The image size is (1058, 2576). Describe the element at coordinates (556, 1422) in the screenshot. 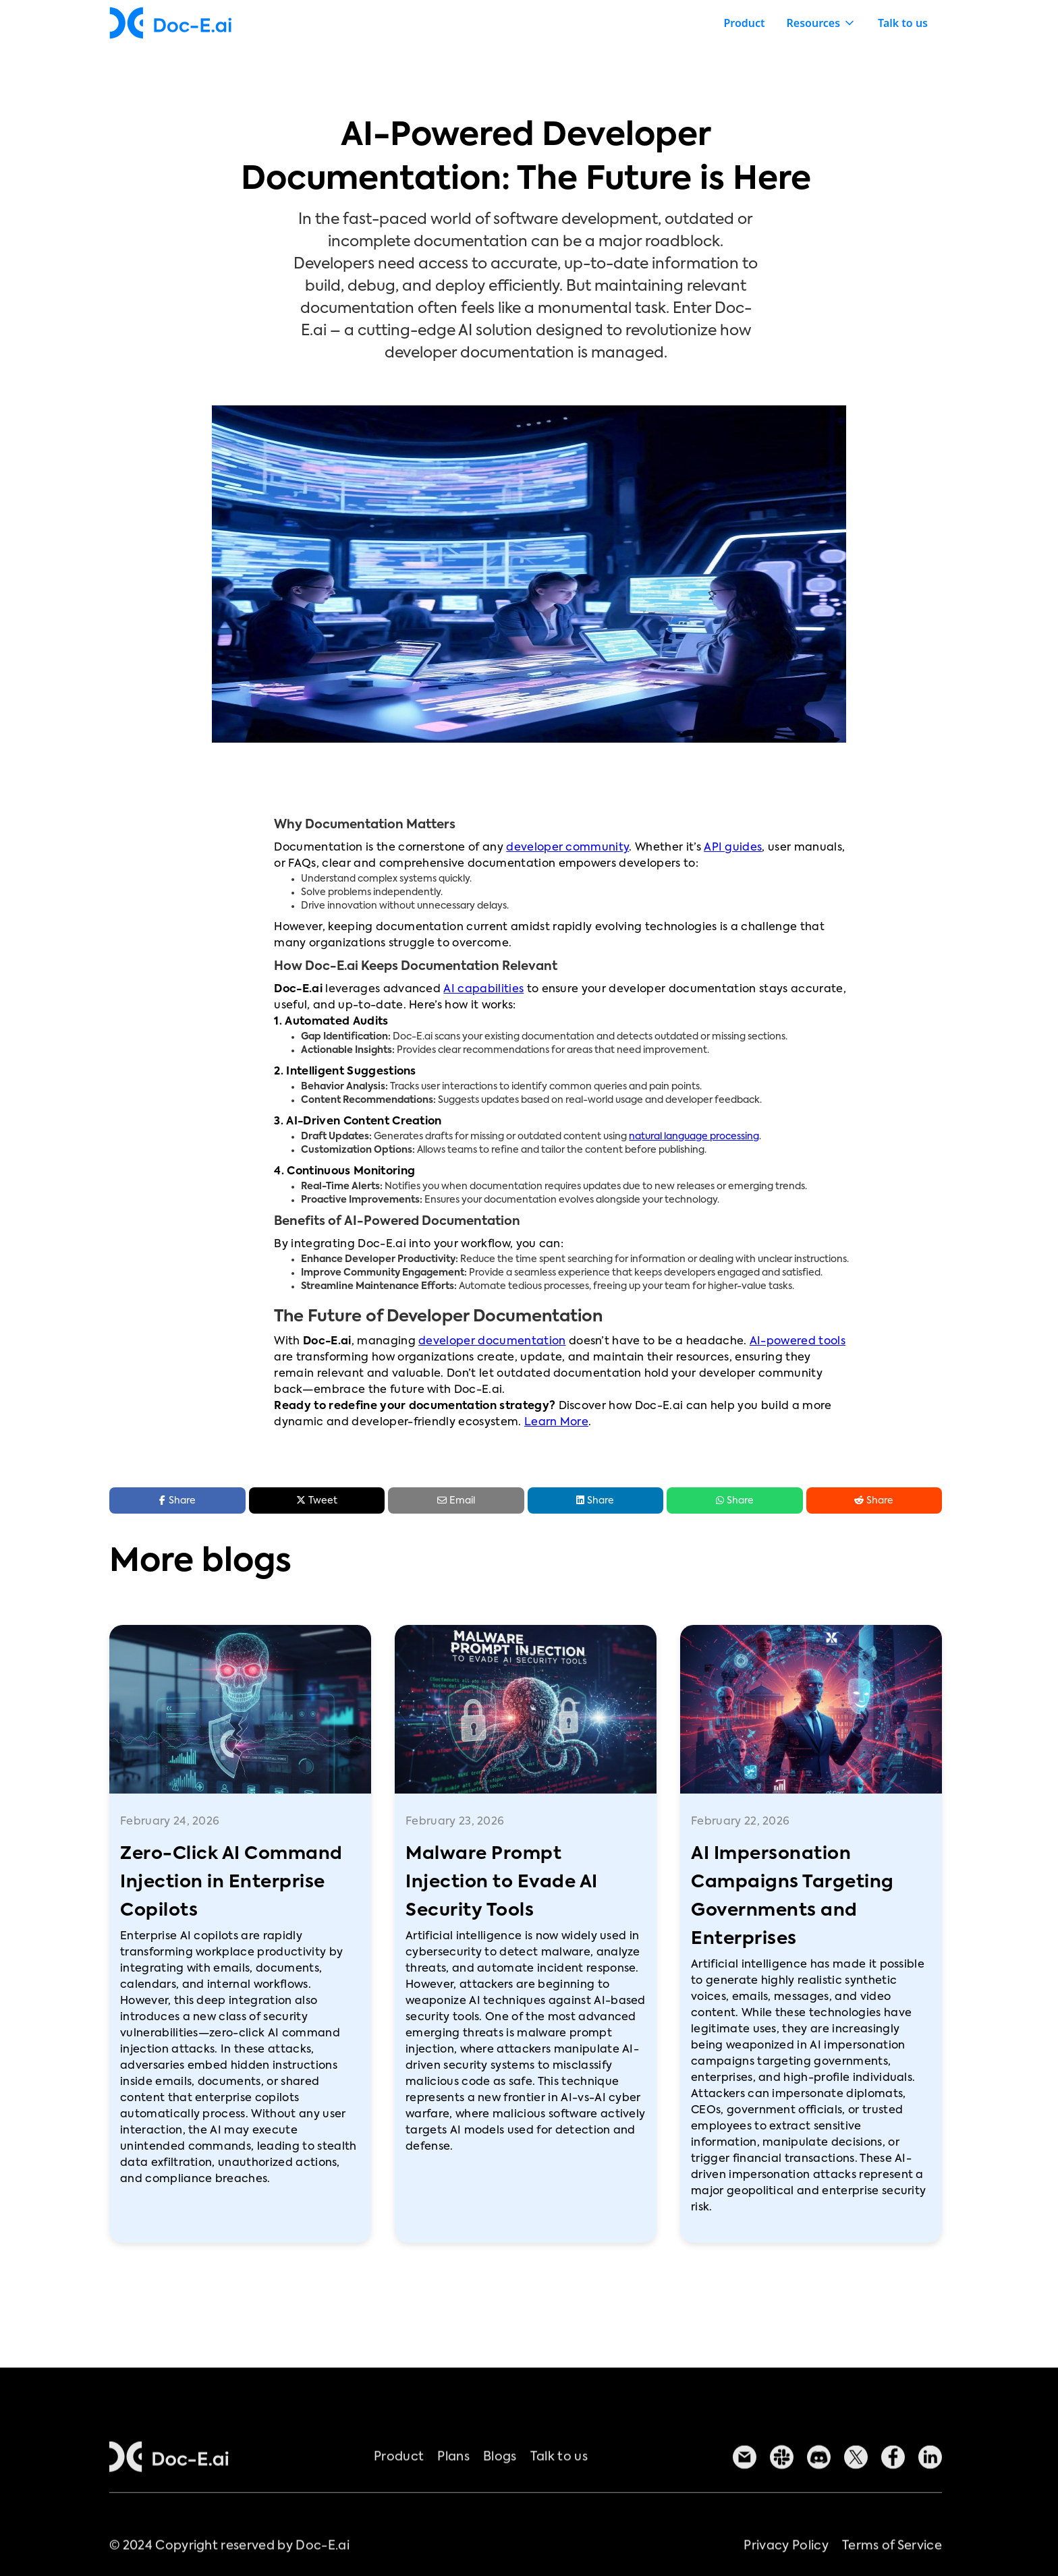

I see `Learn More` at that location.